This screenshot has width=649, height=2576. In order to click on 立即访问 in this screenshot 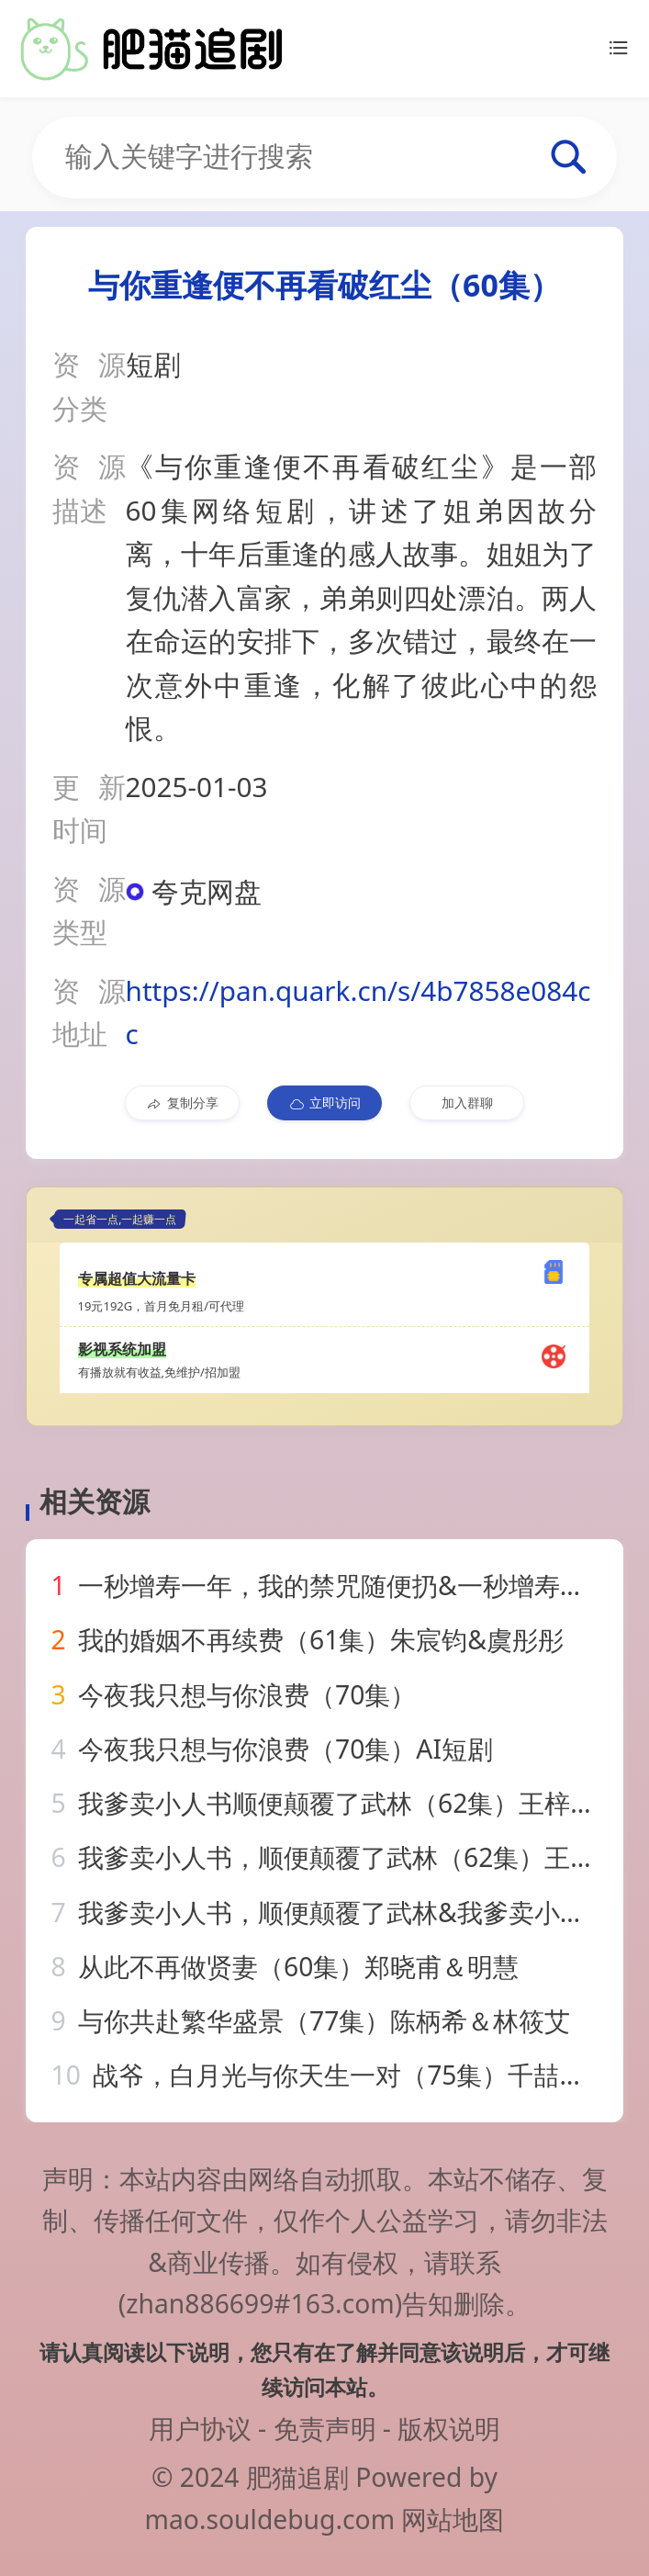, I will do `click(324, 1103)`.